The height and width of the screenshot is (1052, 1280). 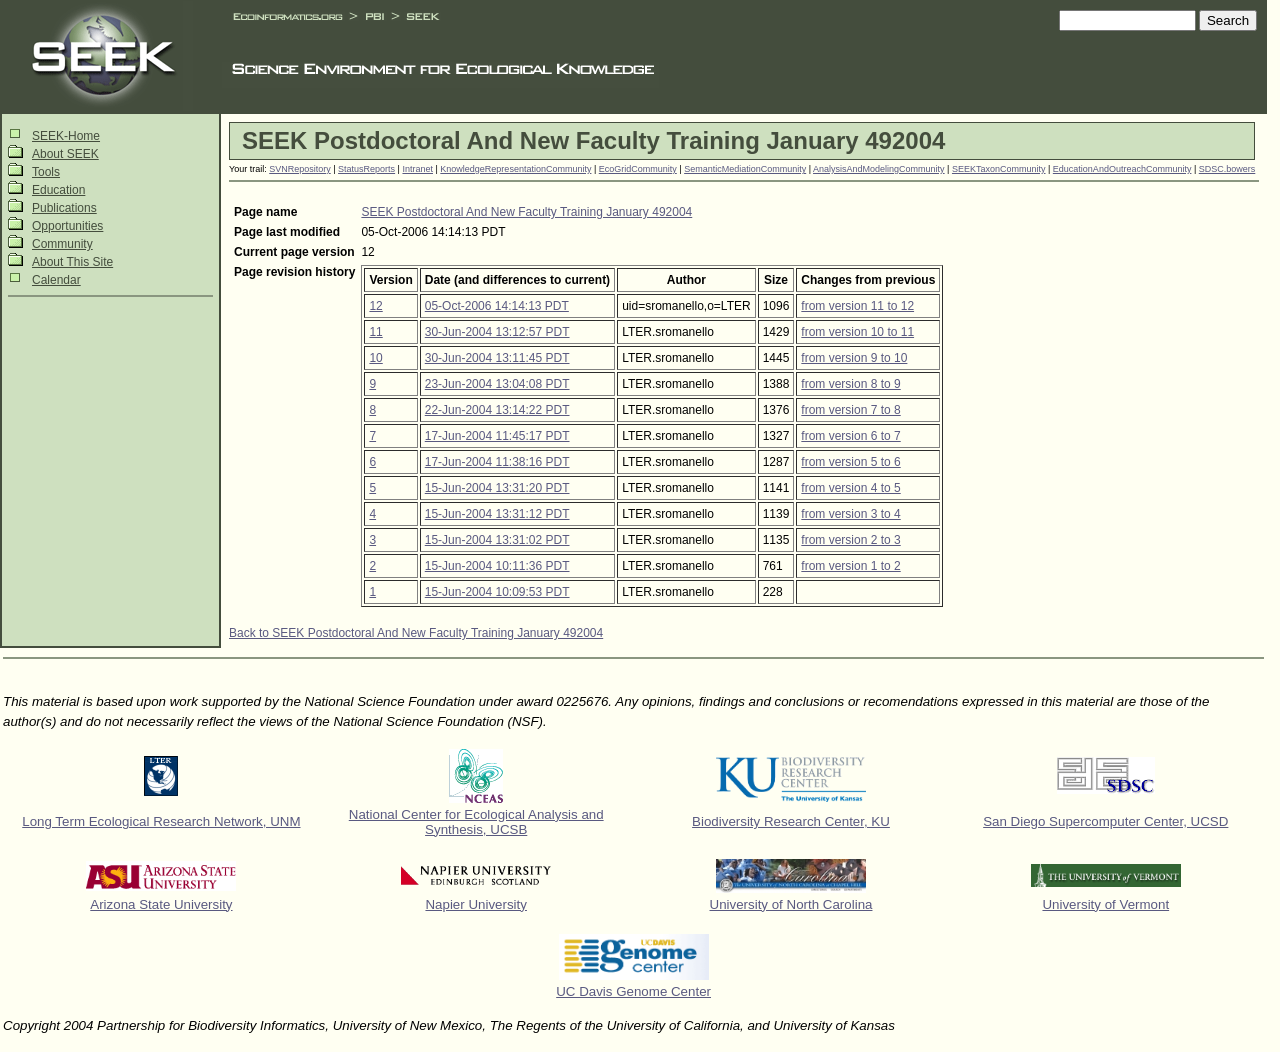 What do you see at coordinates (497, 436) in the screenshot?
I see `17-Jun-2004 11:45:17 PDT` at bounding box center [497, 436].